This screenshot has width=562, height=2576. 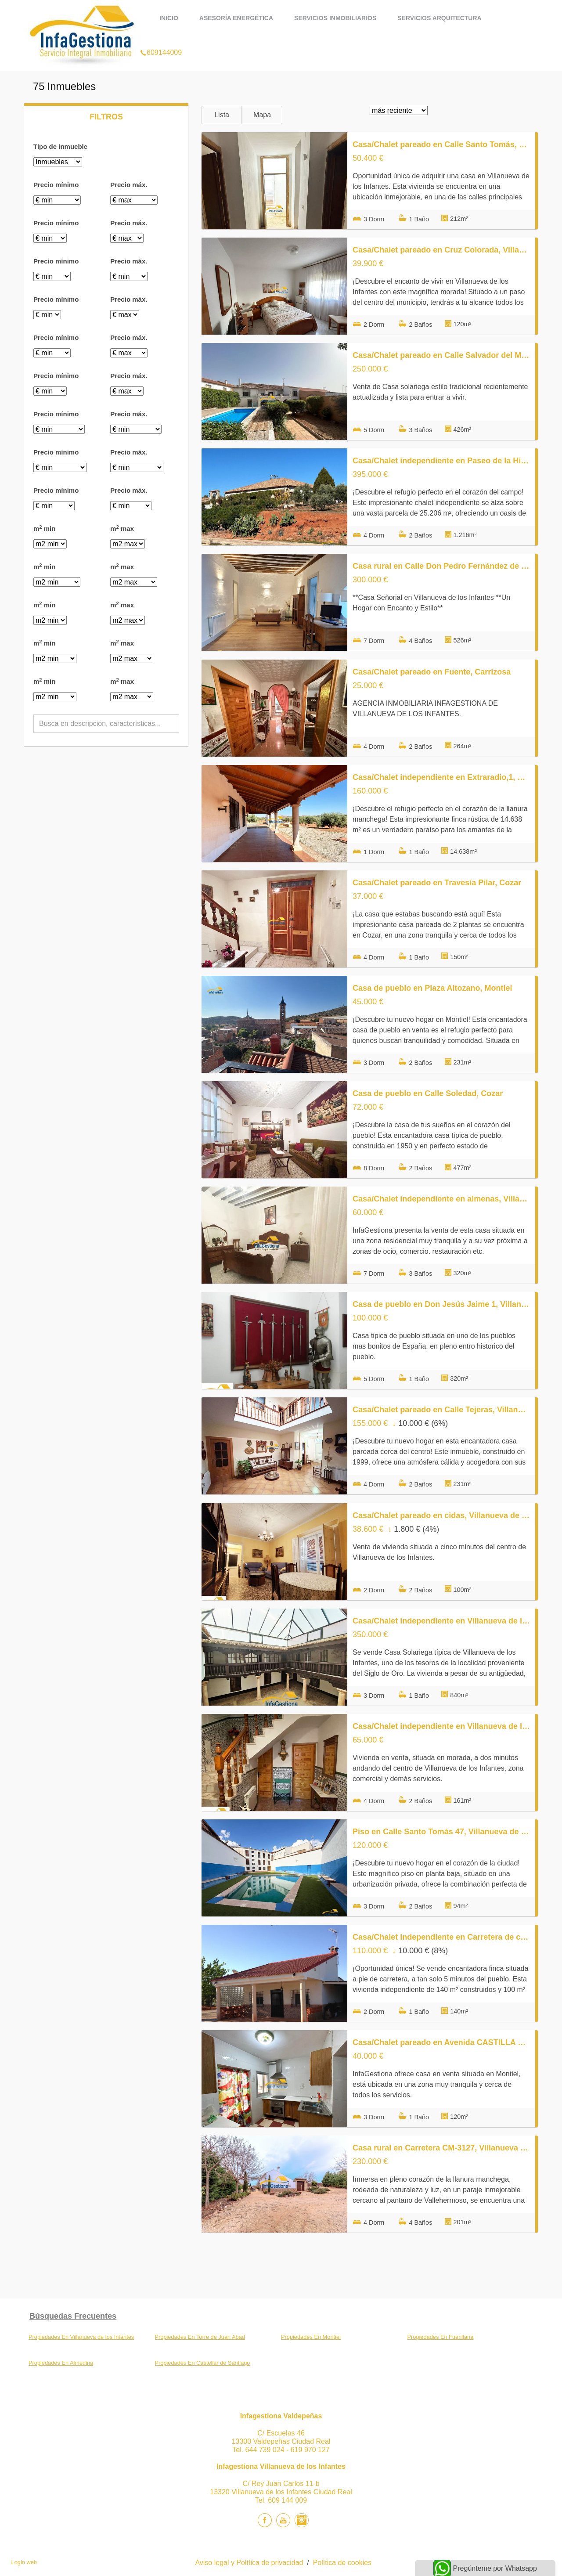 I want to click on Casa/Chalet pareado en Calle Salvador del Mundo, Fuenllana, so click(x=441, y=355).